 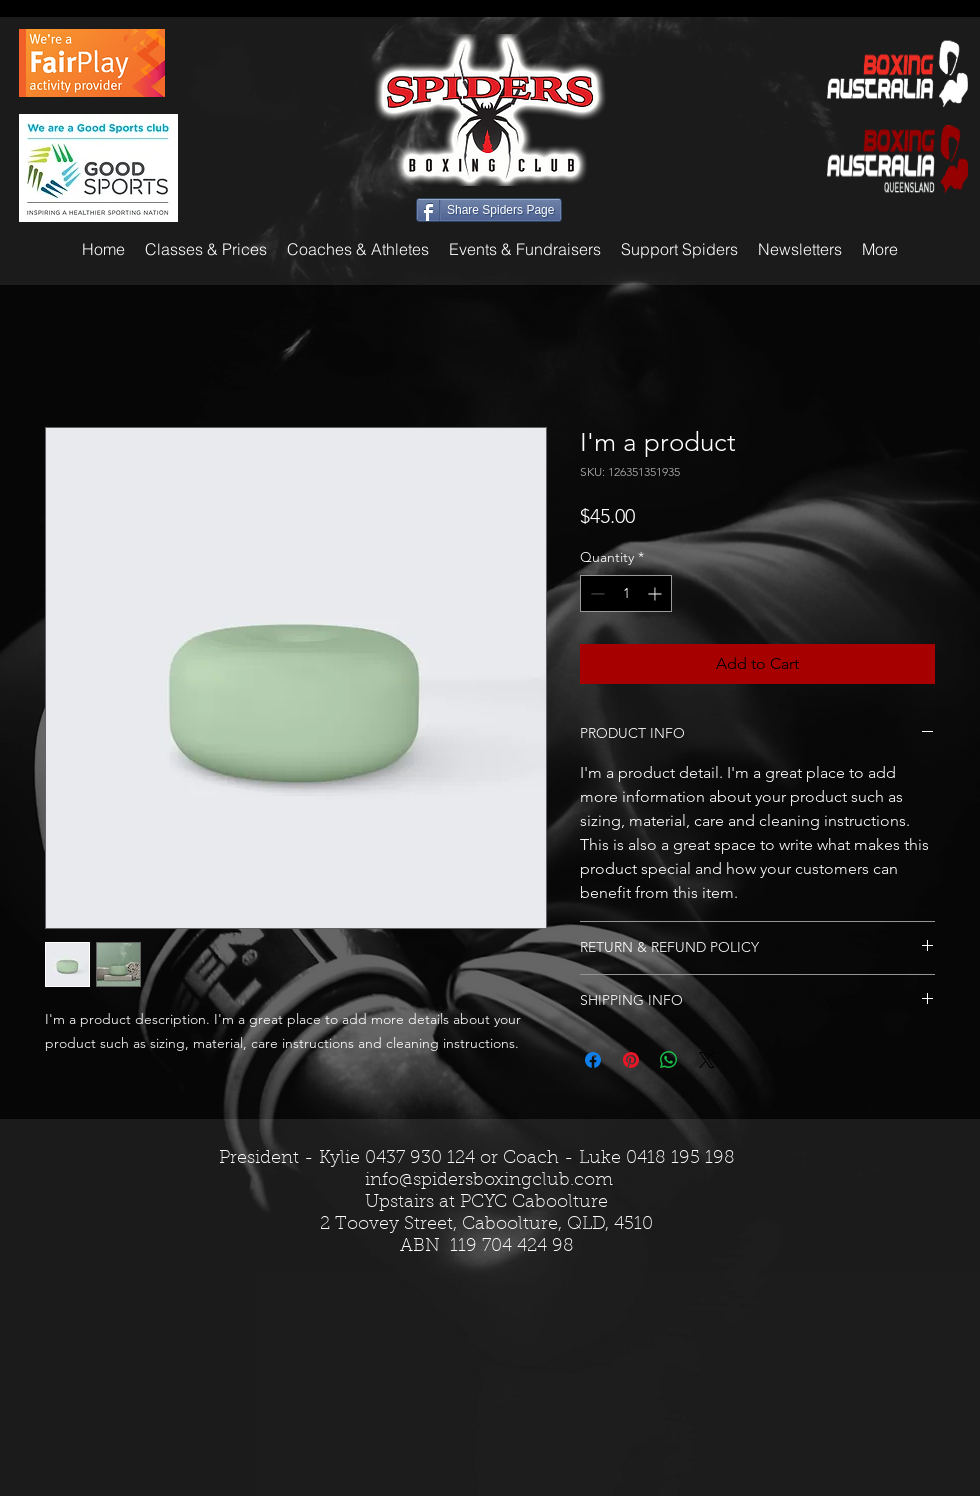 I want to click on [Increment], so click(x=656, y=593).